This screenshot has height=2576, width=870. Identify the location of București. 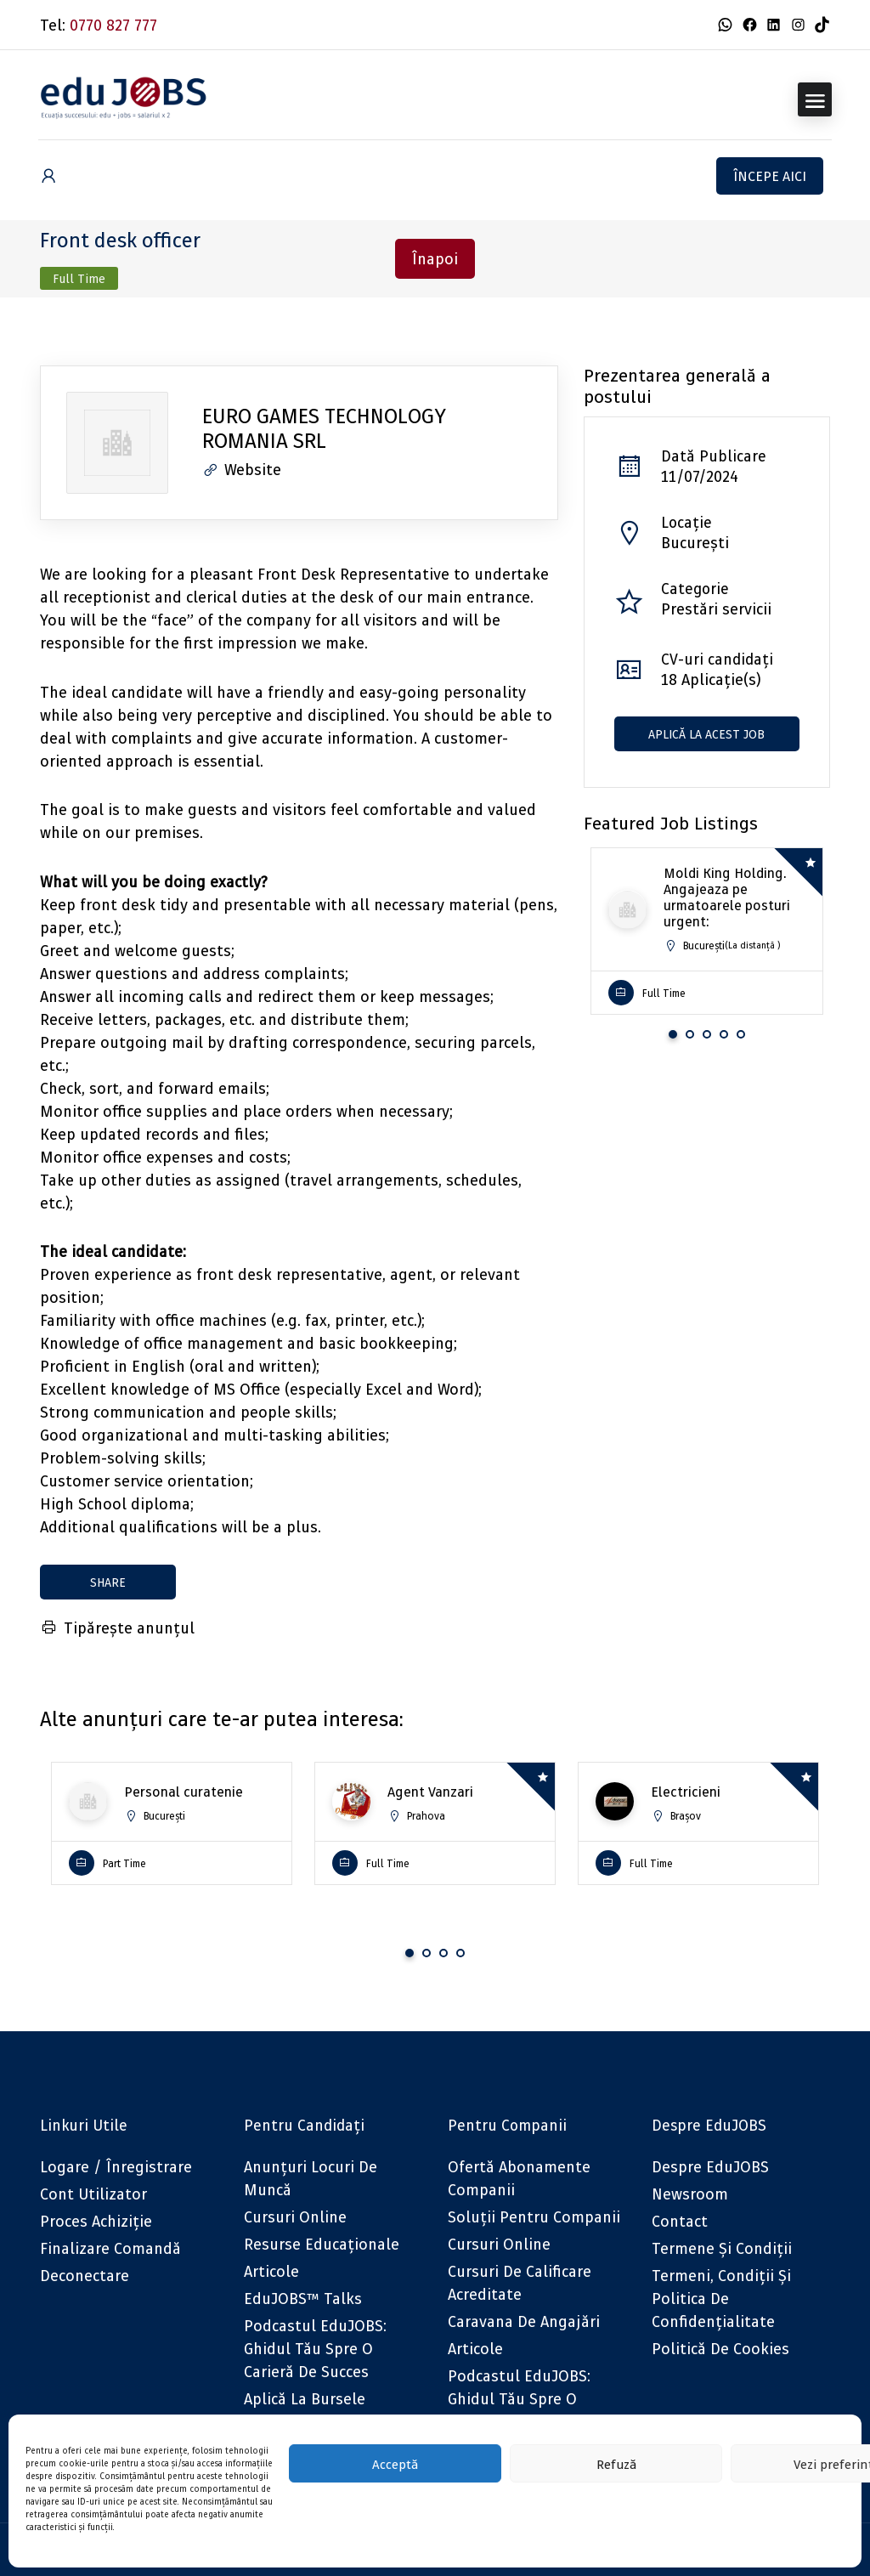
(695, 543).